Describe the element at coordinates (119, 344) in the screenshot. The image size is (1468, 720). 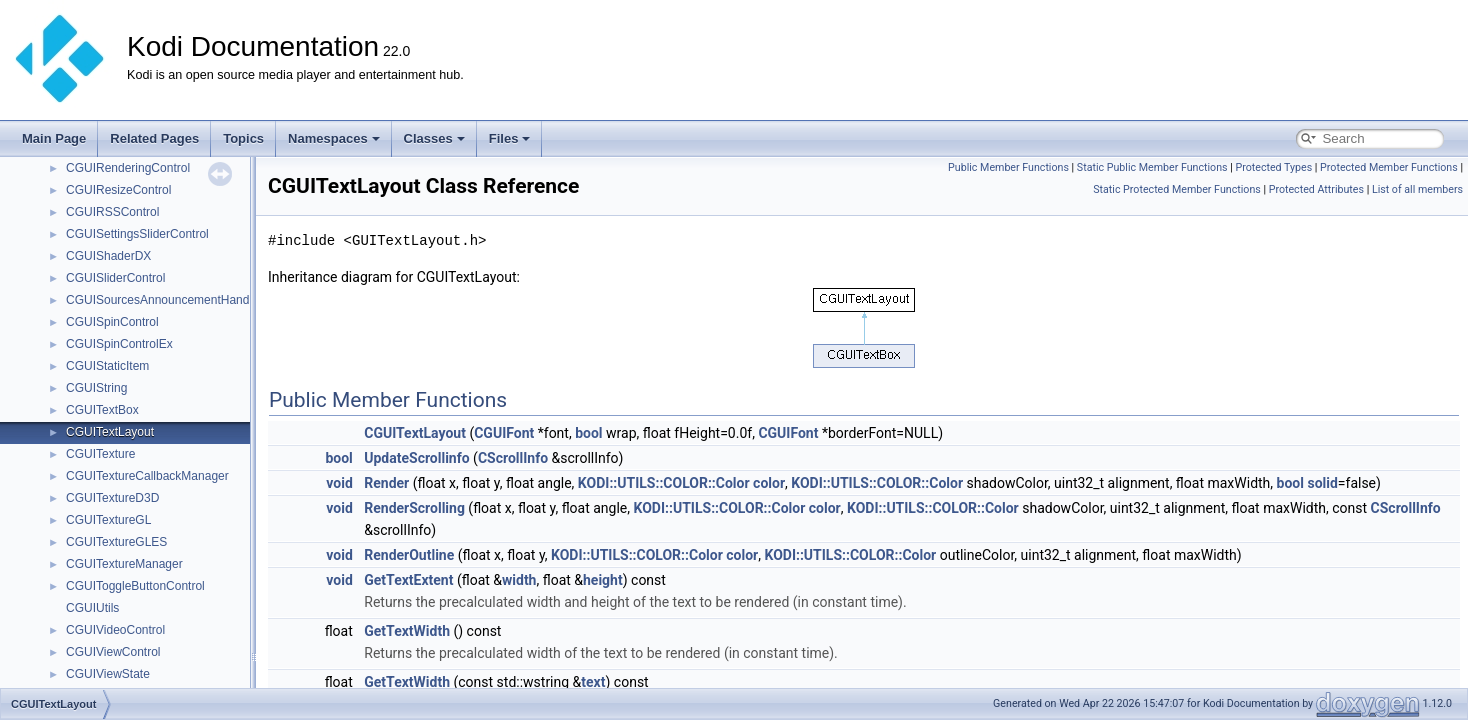
I see `CGUISpinControlEx` at that location.